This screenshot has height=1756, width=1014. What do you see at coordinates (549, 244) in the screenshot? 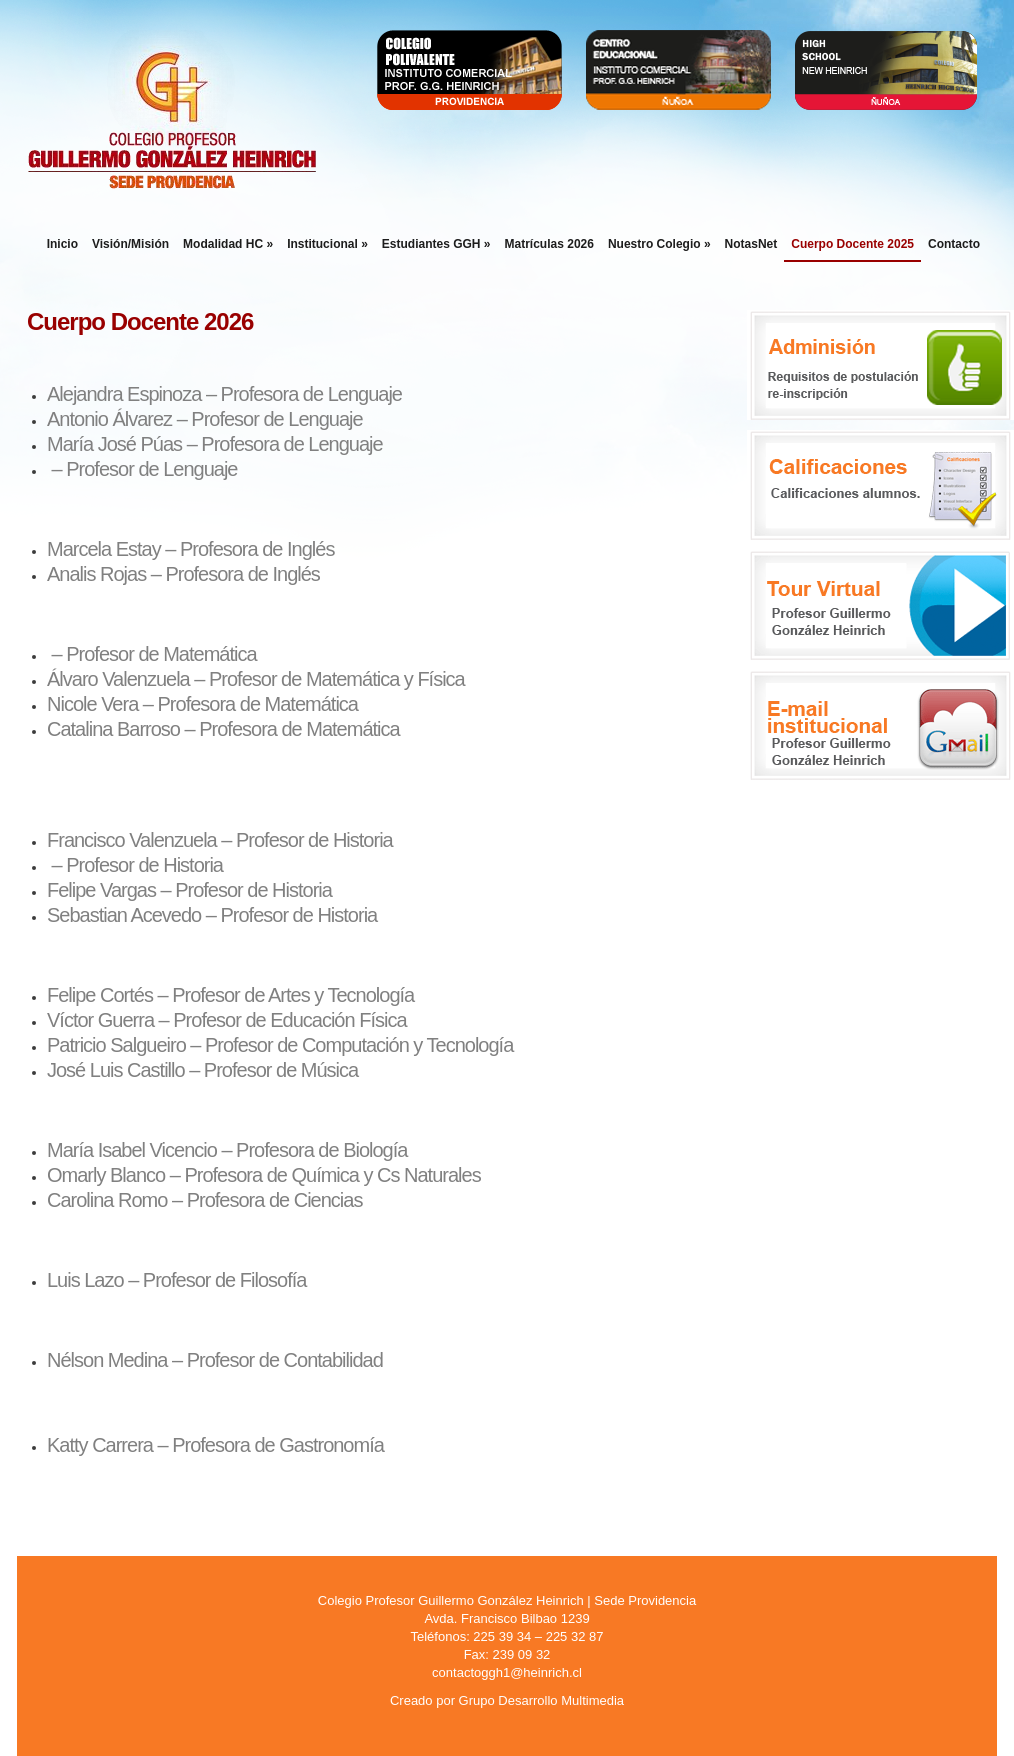
I see `Matrículas 2026` at bounding box center [549, 244].